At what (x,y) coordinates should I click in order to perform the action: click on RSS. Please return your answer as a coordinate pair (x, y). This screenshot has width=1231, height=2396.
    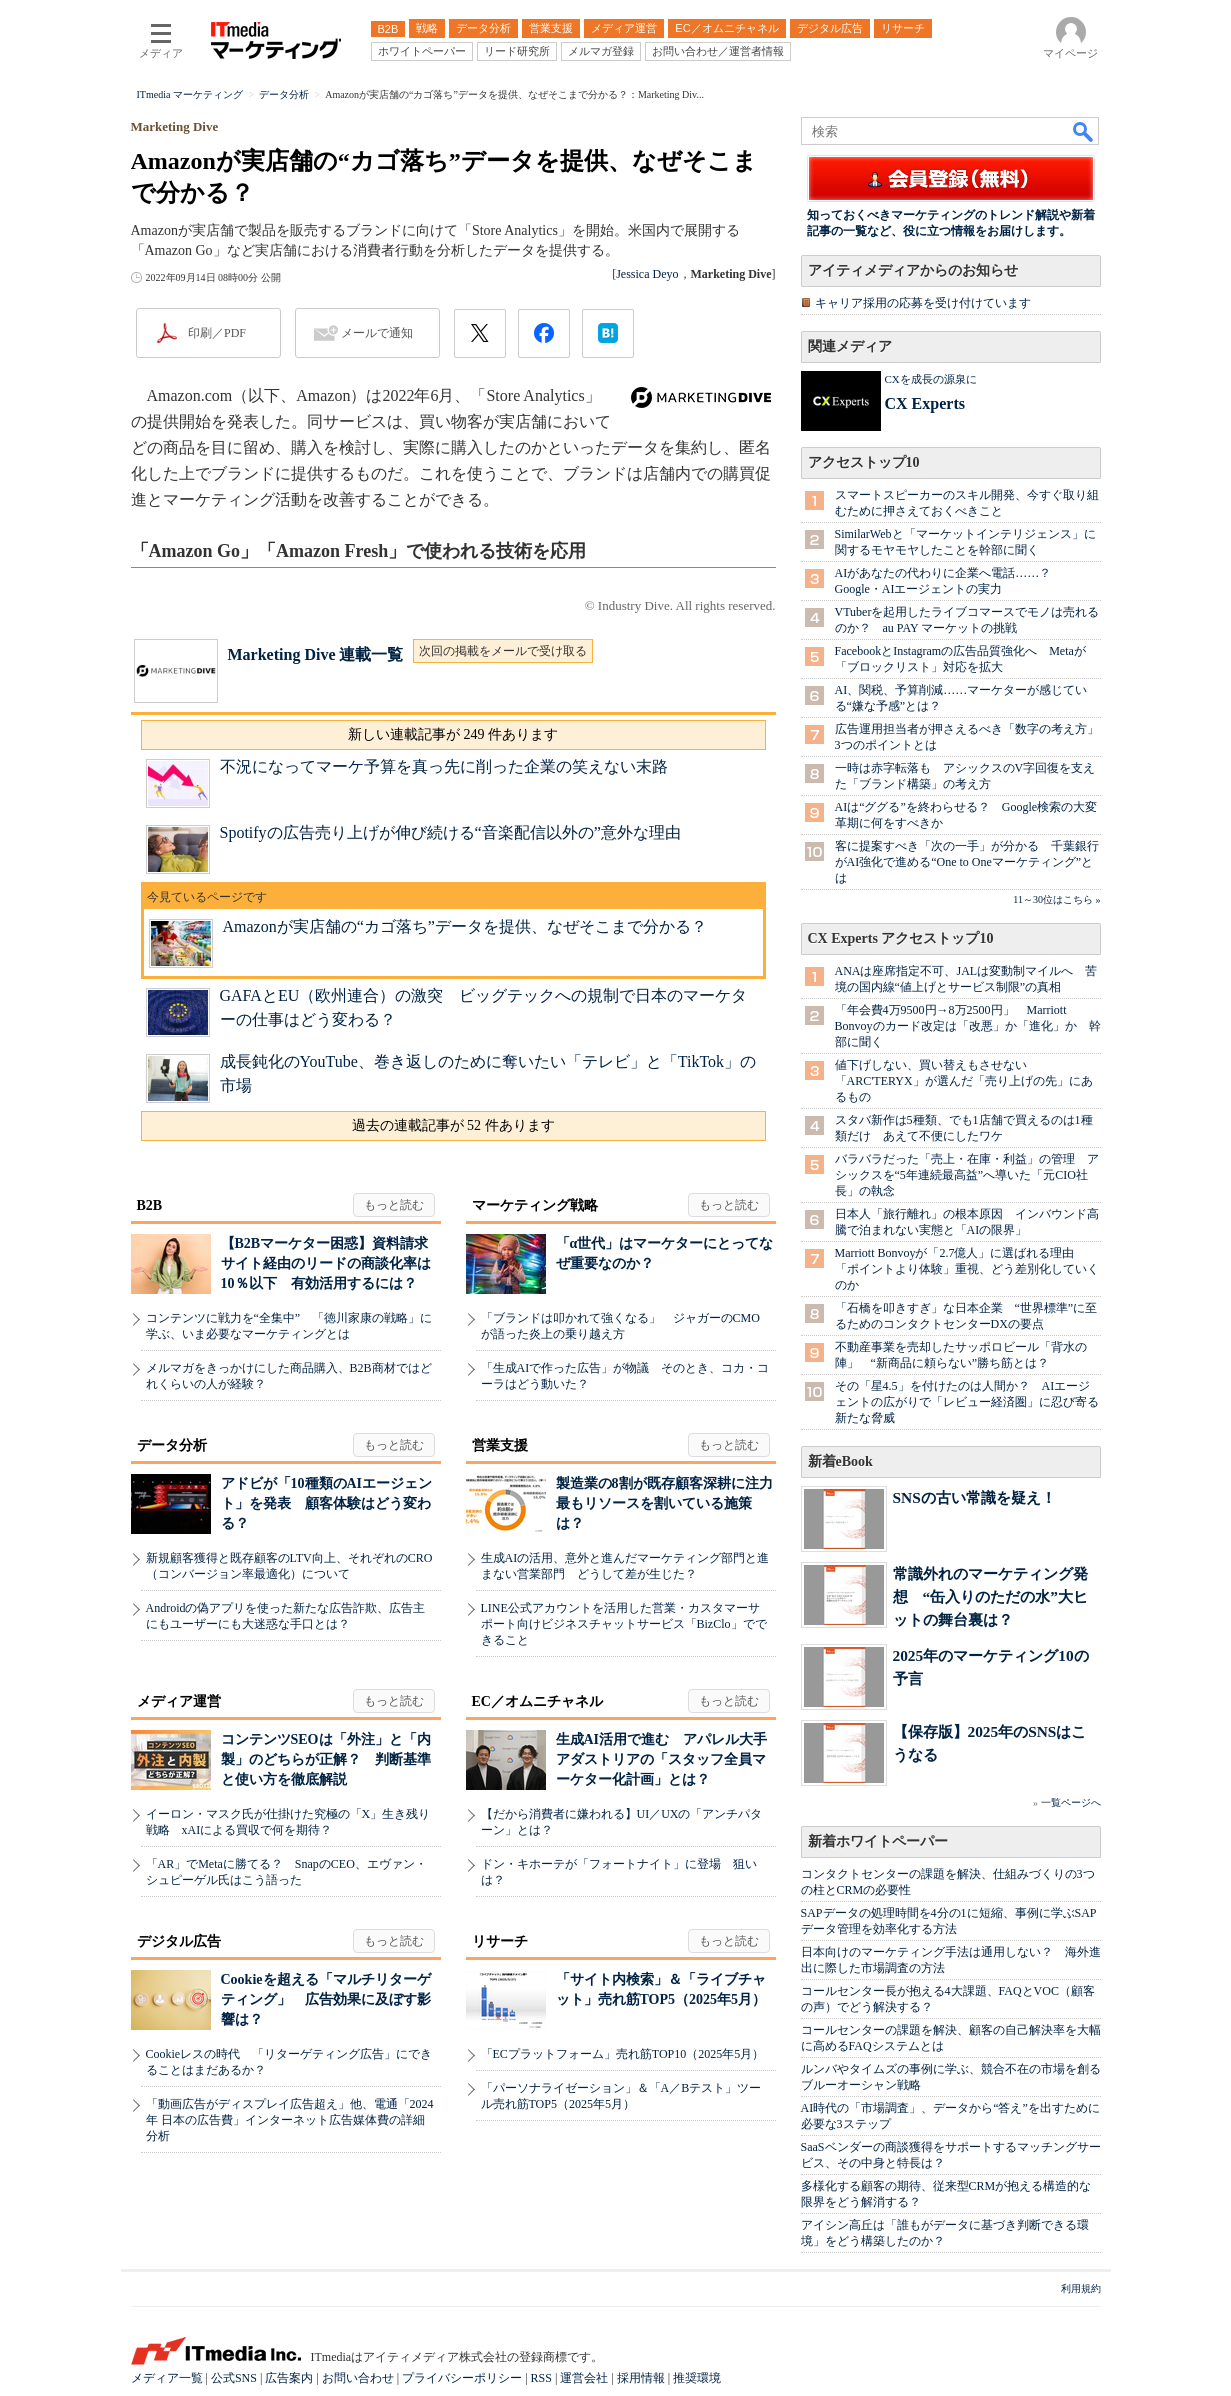
    Looking at the image, I should click on (541, 2378).